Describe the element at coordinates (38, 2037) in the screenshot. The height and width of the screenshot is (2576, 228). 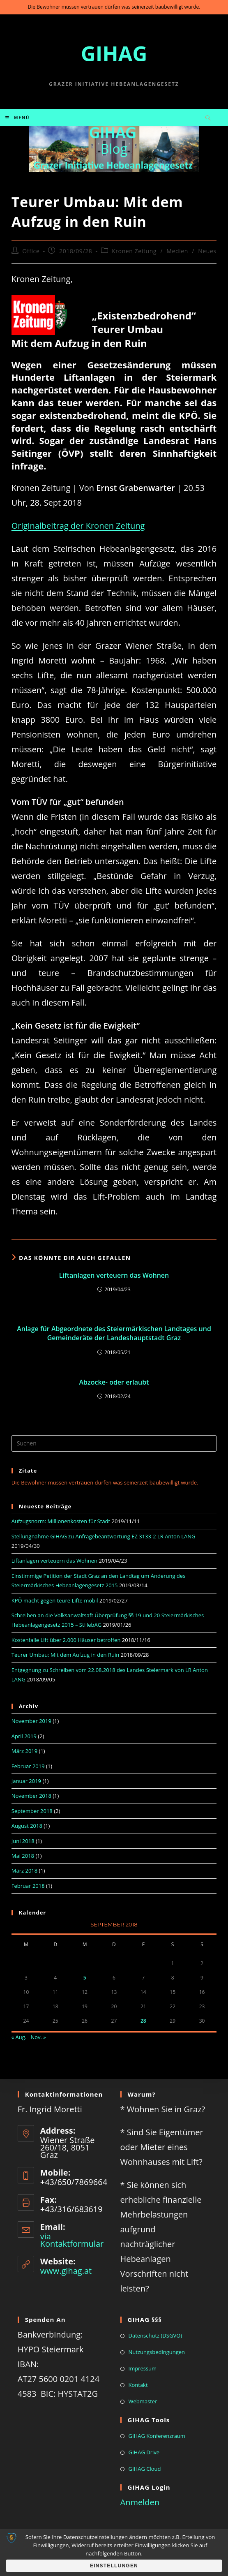
I see `Nov. »` at that location.